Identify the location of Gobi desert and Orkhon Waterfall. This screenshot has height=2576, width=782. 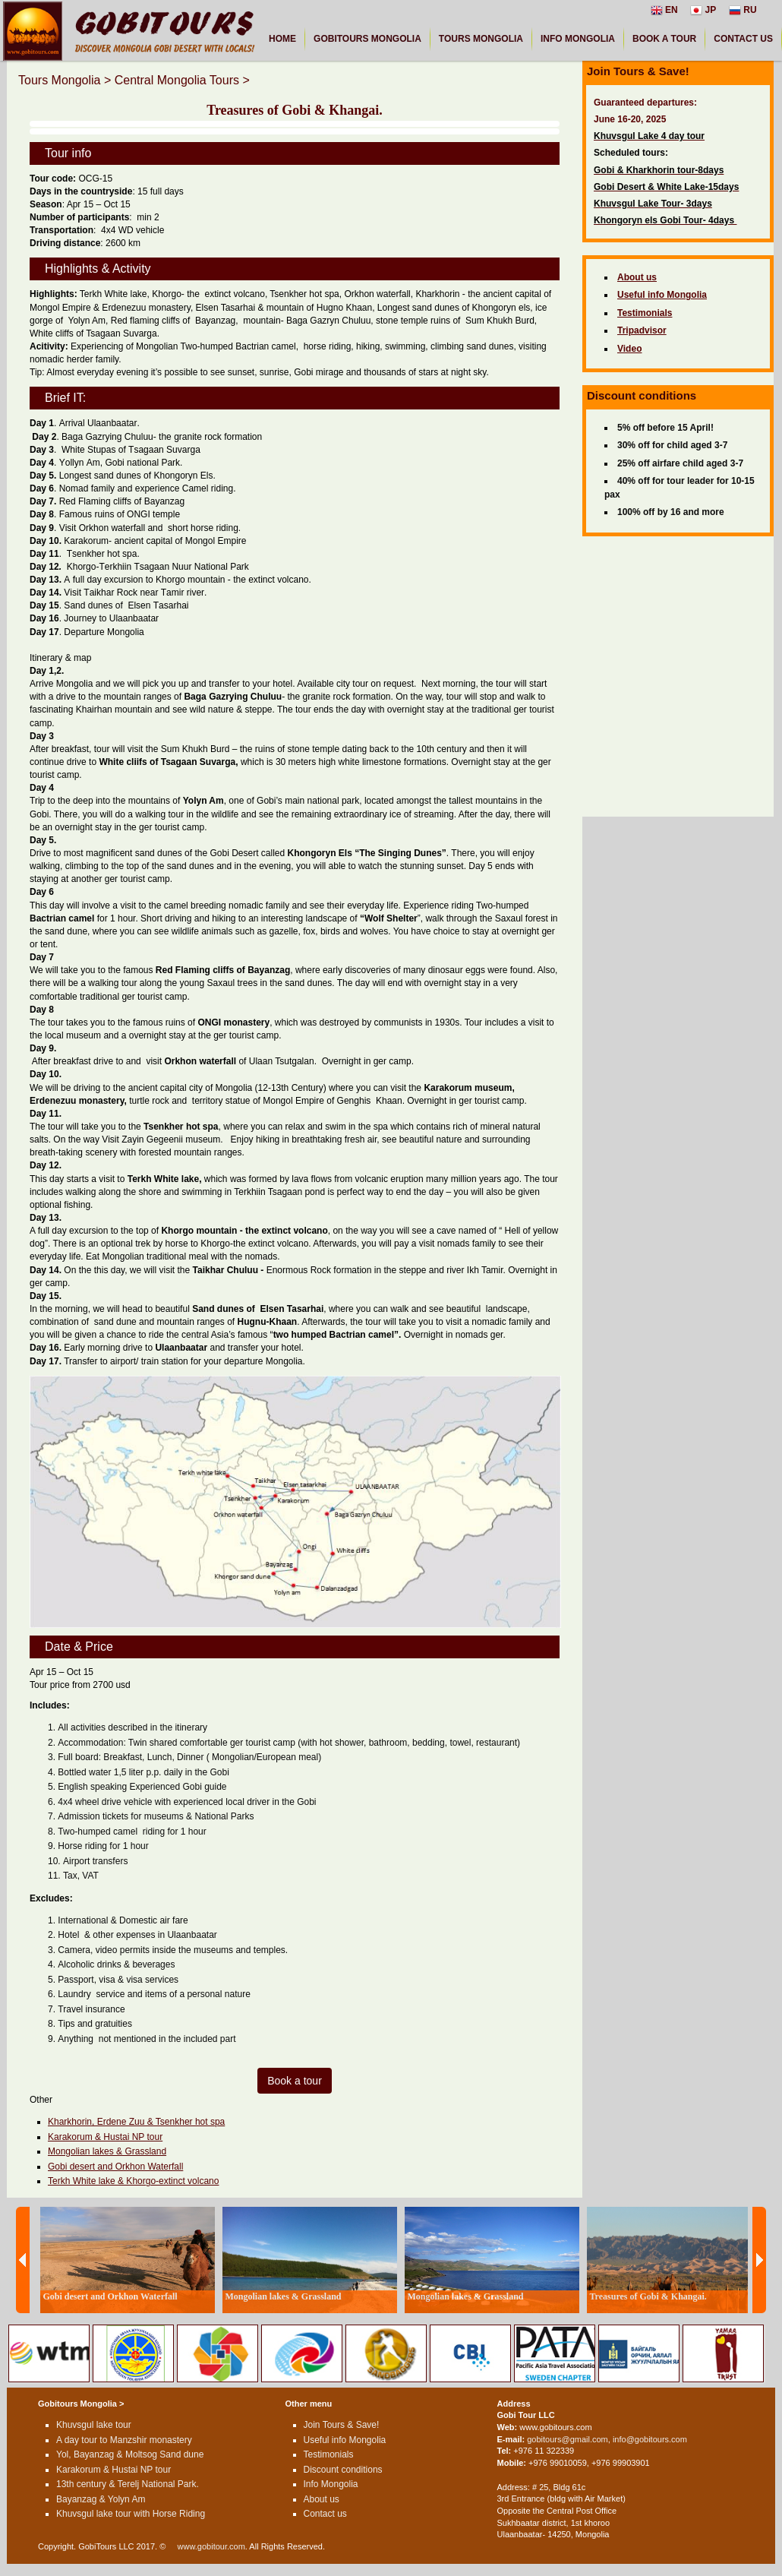
(115, 2166).